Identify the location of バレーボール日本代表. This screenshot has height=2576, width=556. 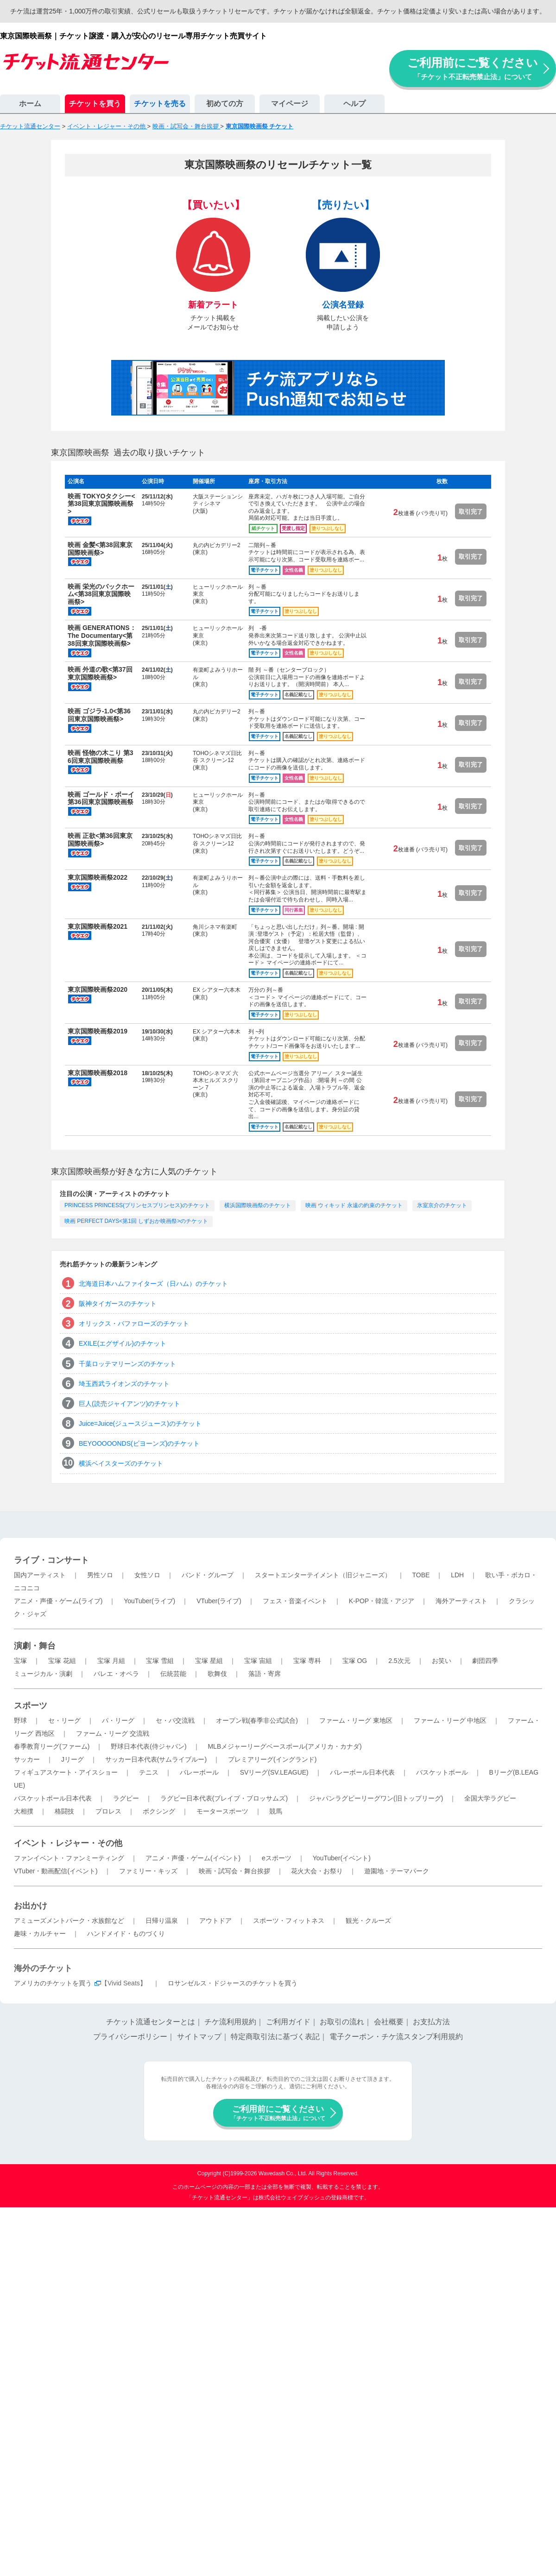
(362, 1772).